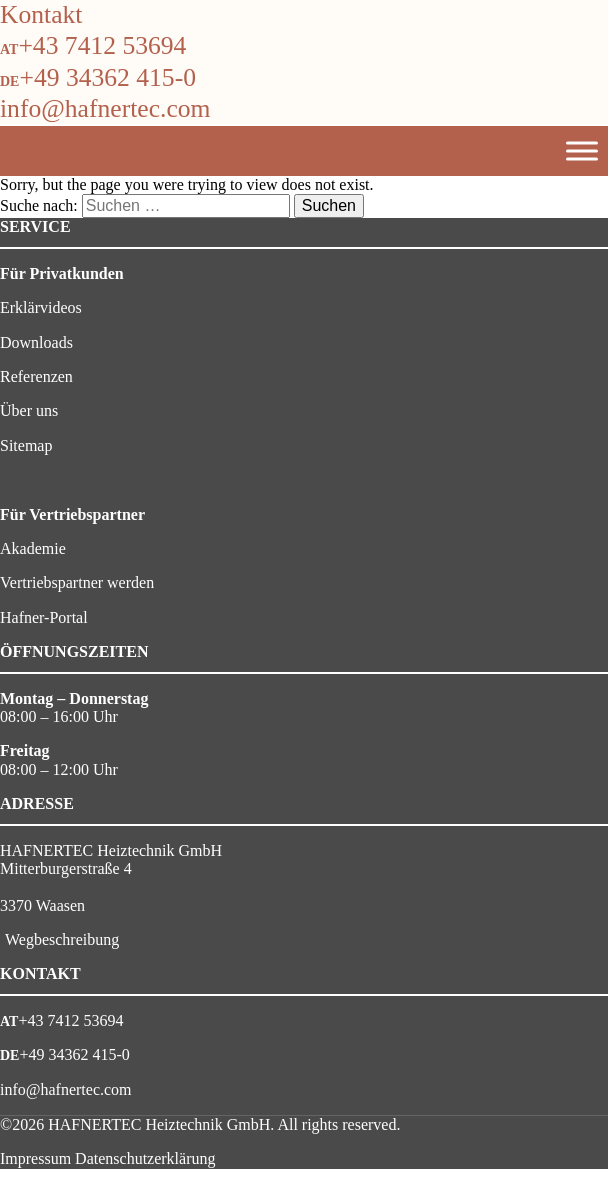 The height and width of the screenshot is (1185, 608). What do you see at coordinates (145, 1158) in the screenshot?
I see `Datenschutzerklärung` at bounding box center [145, 1158].